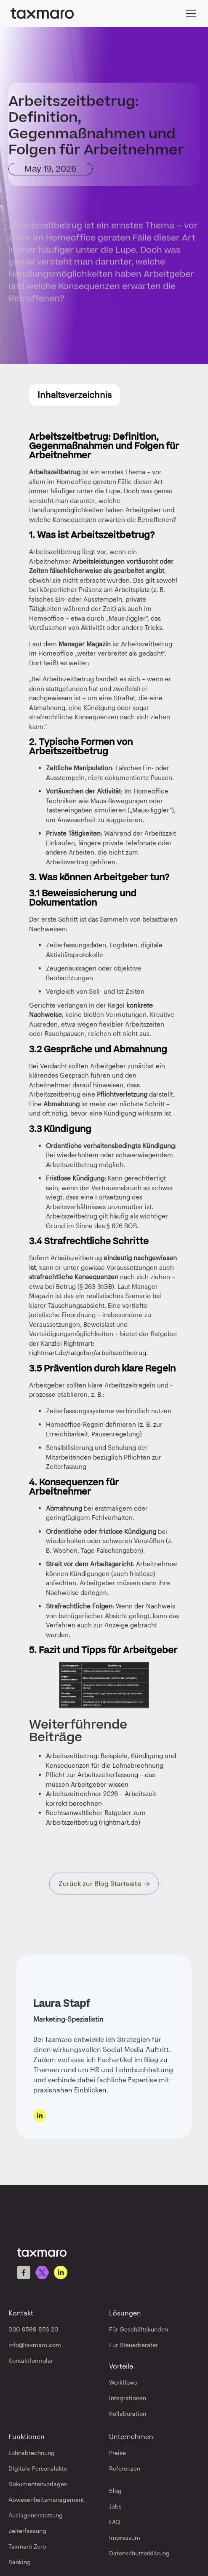 The image size is (208, 2576). Describe the element at coordinates (19, 2561) in the screenshot. I see `Banking` at that location.